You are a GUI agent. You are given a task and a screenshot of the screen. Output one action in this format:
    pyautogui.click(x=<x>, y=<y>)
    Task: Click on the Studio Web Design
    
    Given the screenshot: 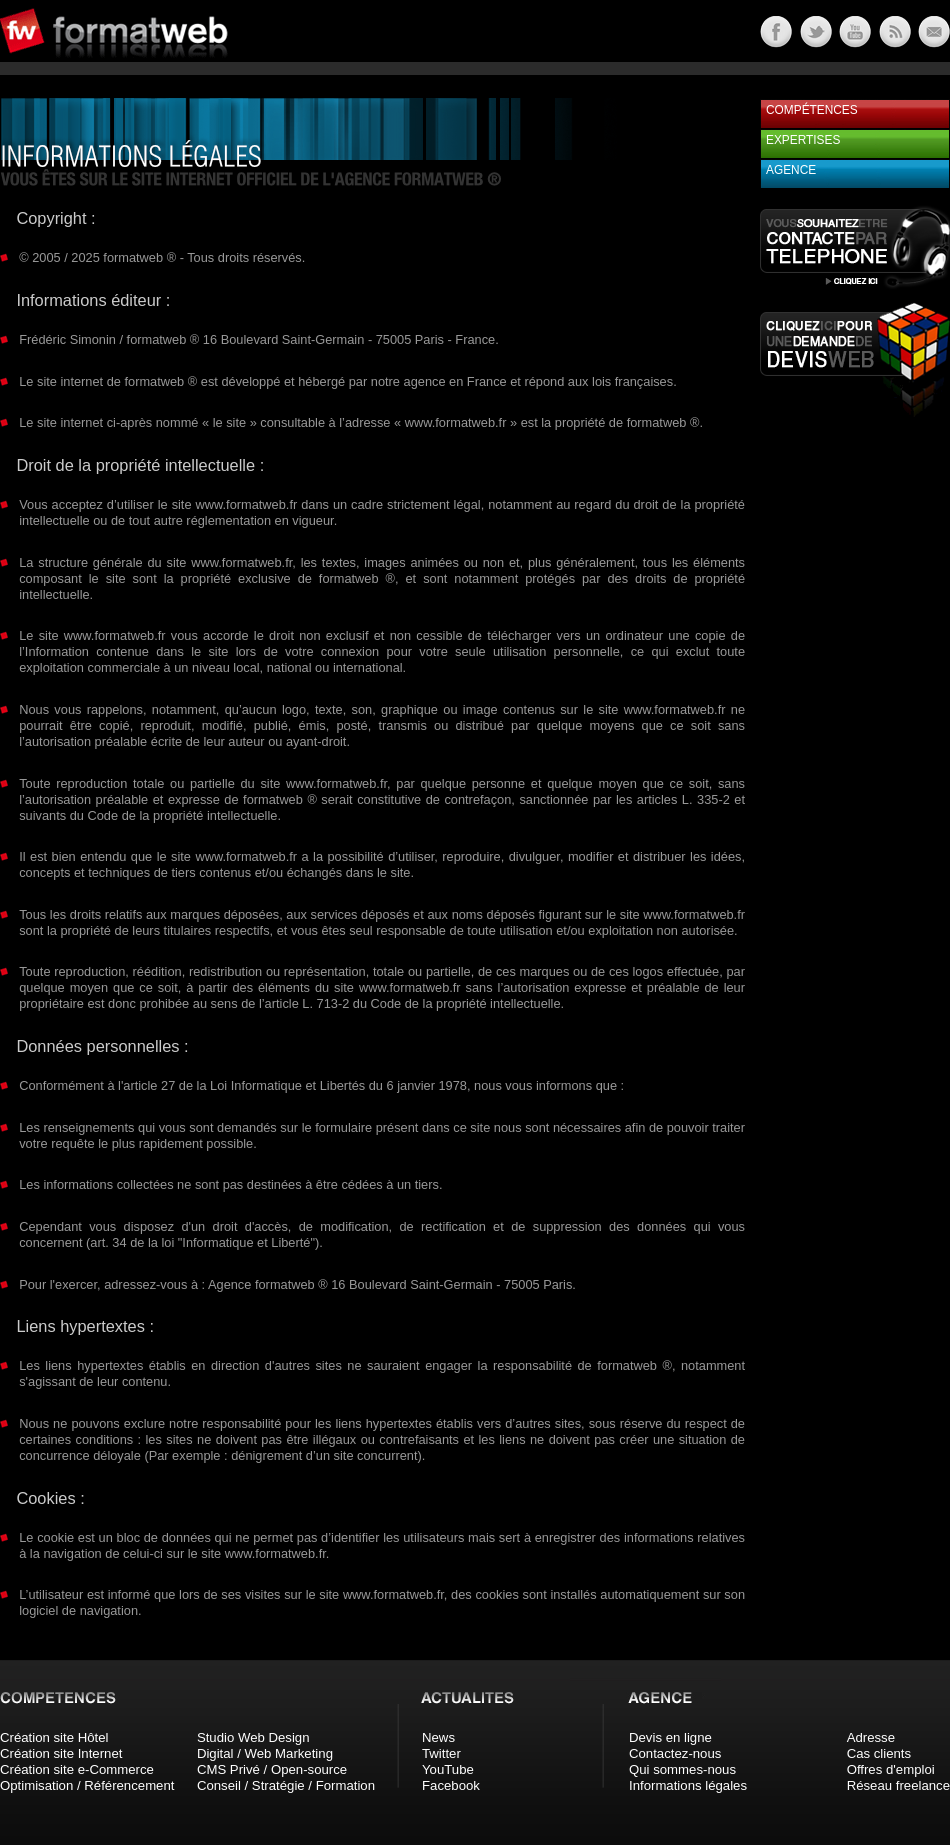 What is the action you would take?
    pyautogui.click(x=253, y=1737)
    